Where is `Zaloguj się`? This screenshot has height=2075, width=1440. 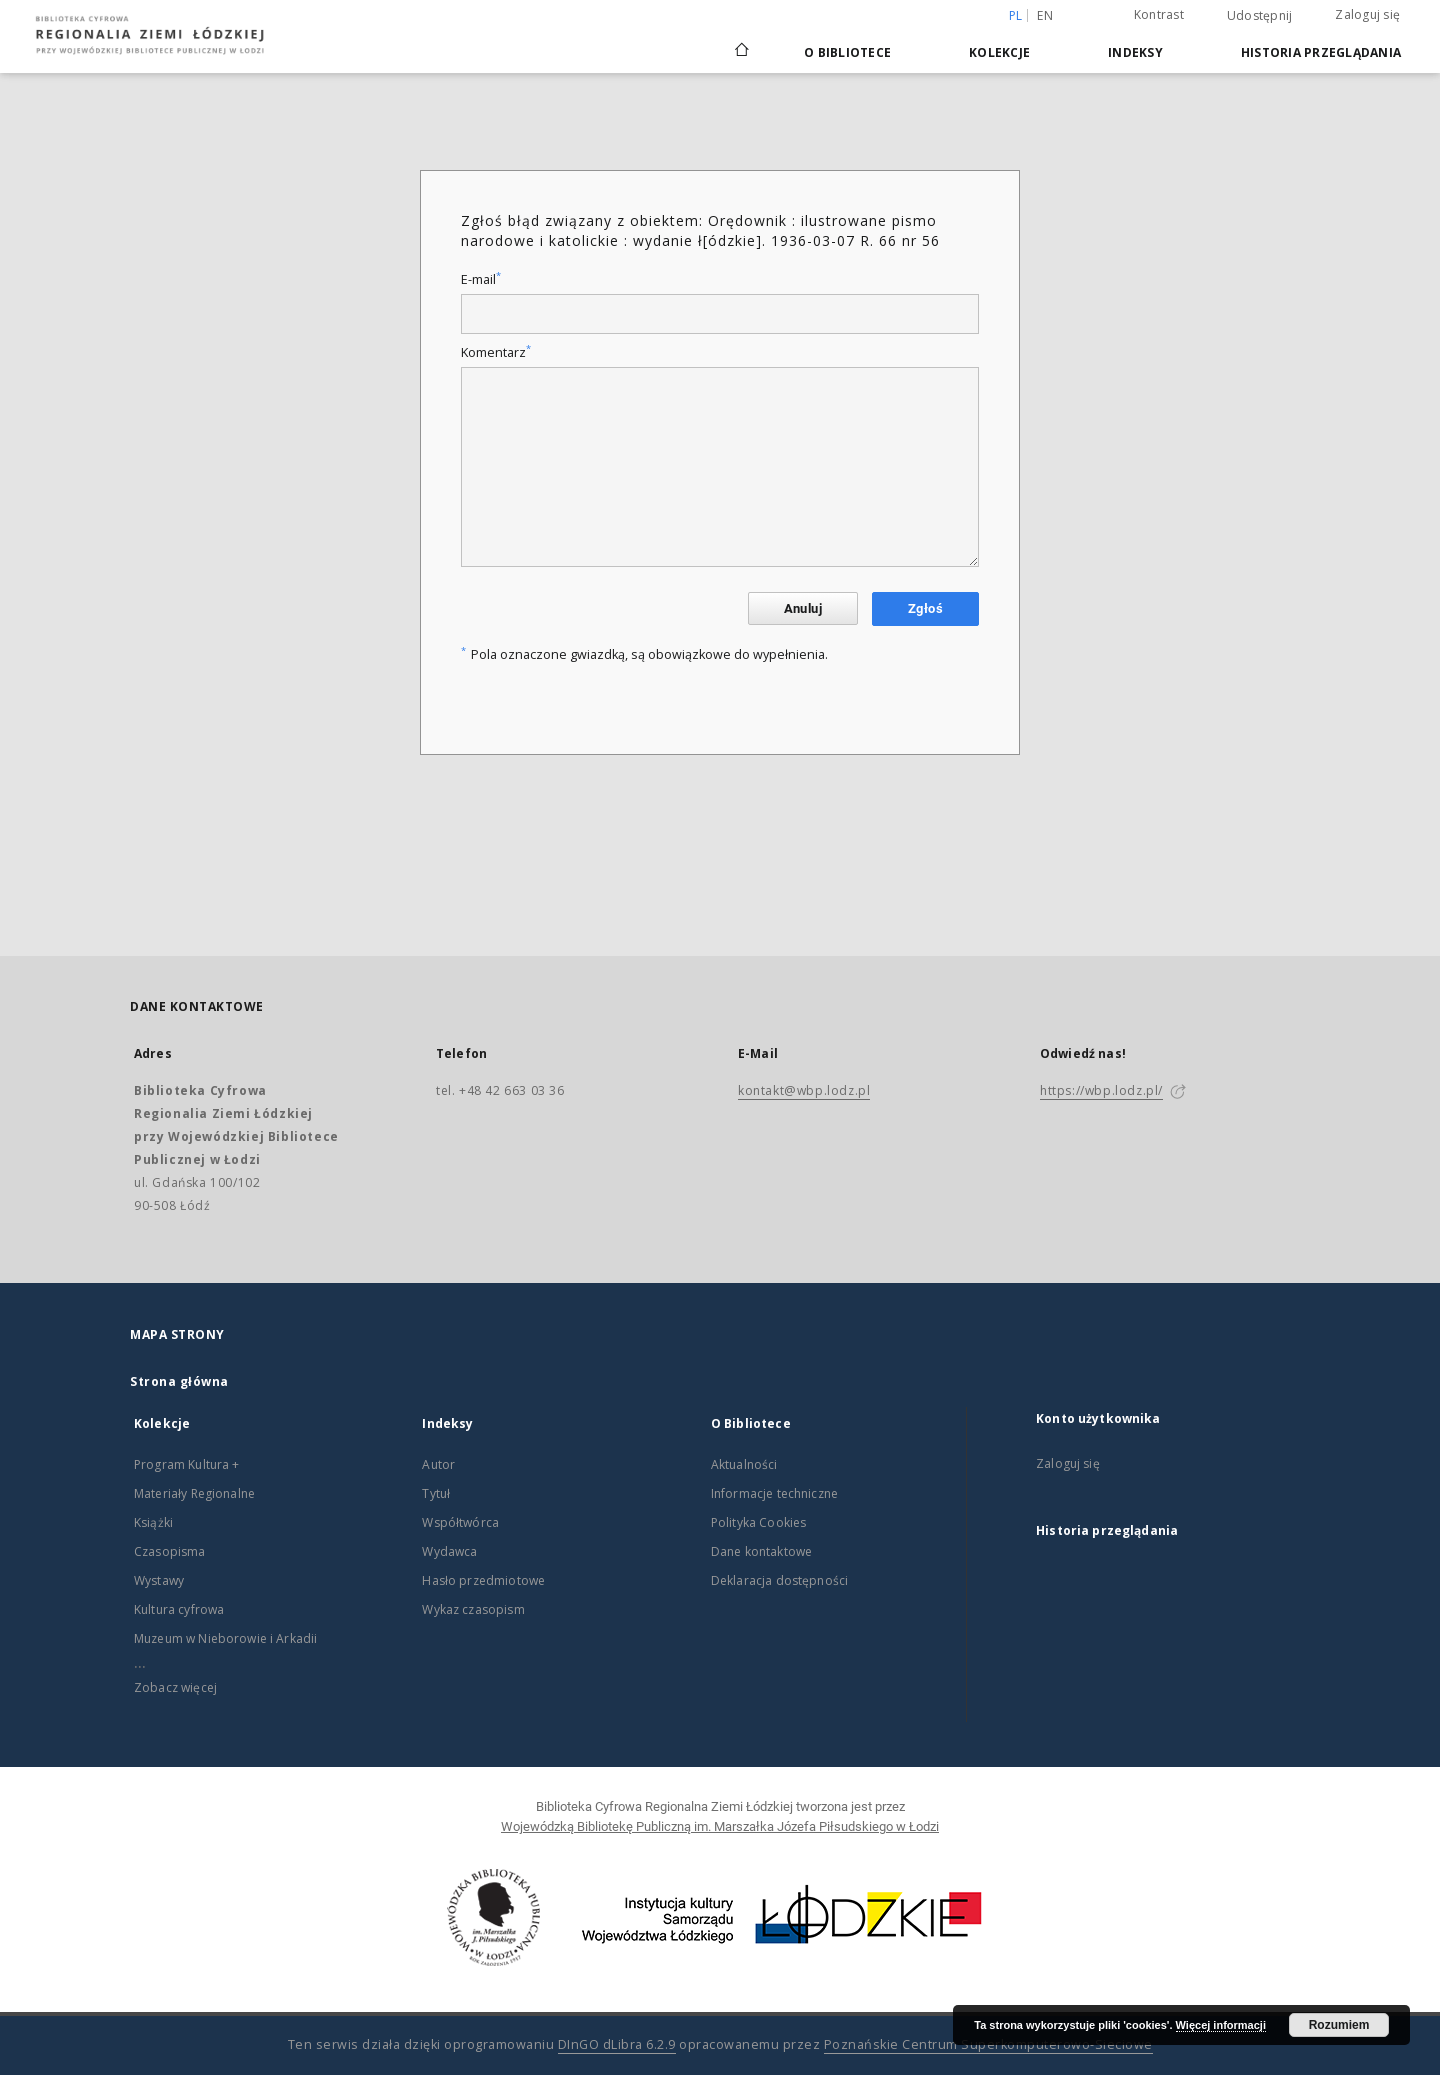
Zaloguj się is located at coordinates (1367, 14).